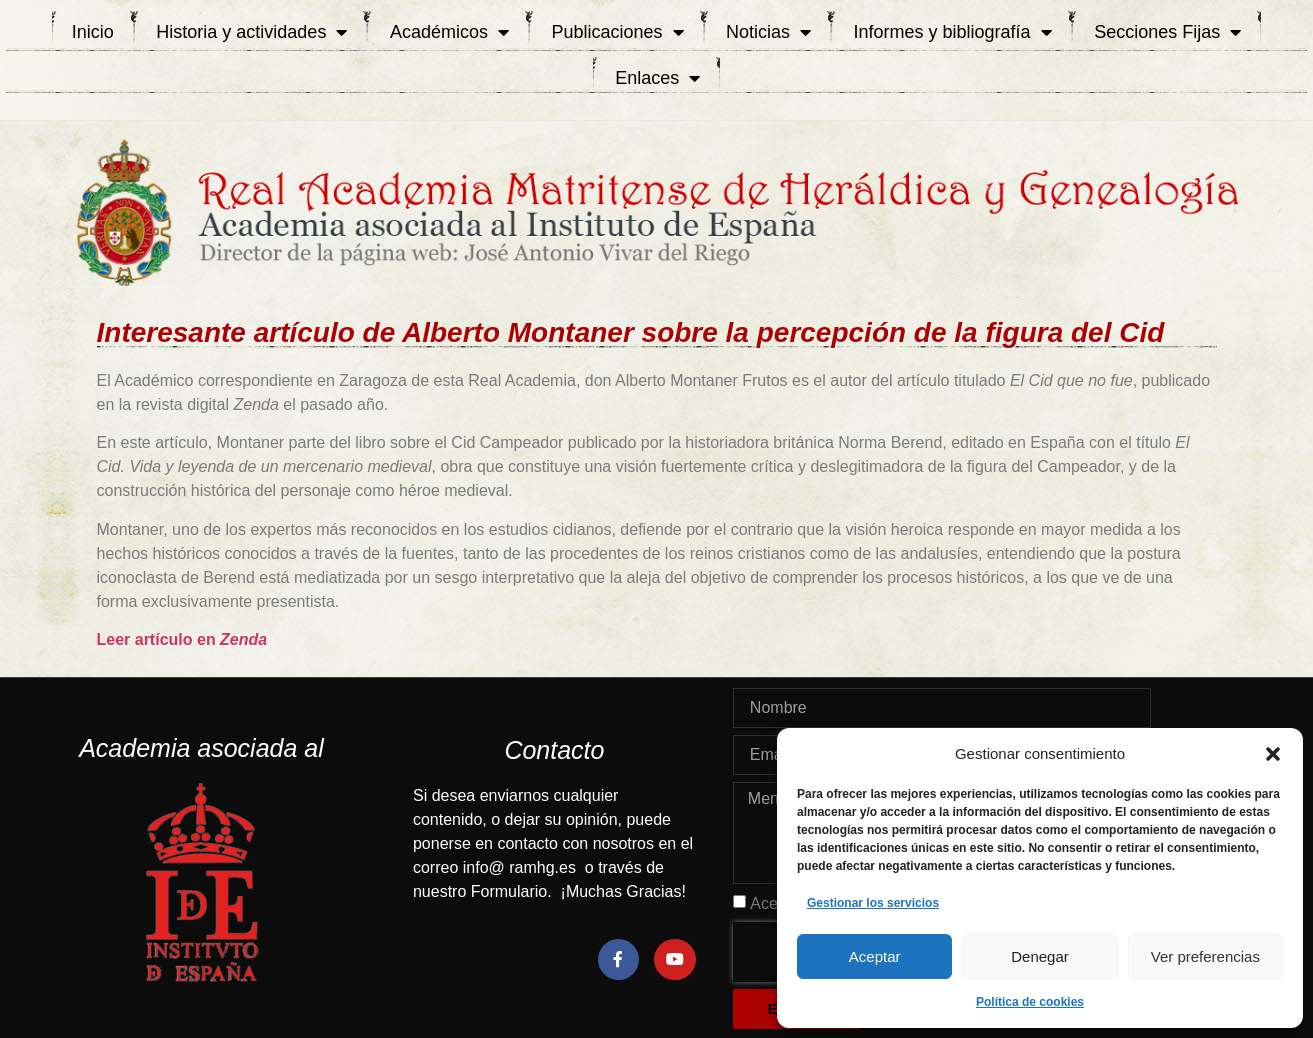  Describe the element at coordinates (449, 32) in the screenshot. I see `Académicos` at that location.